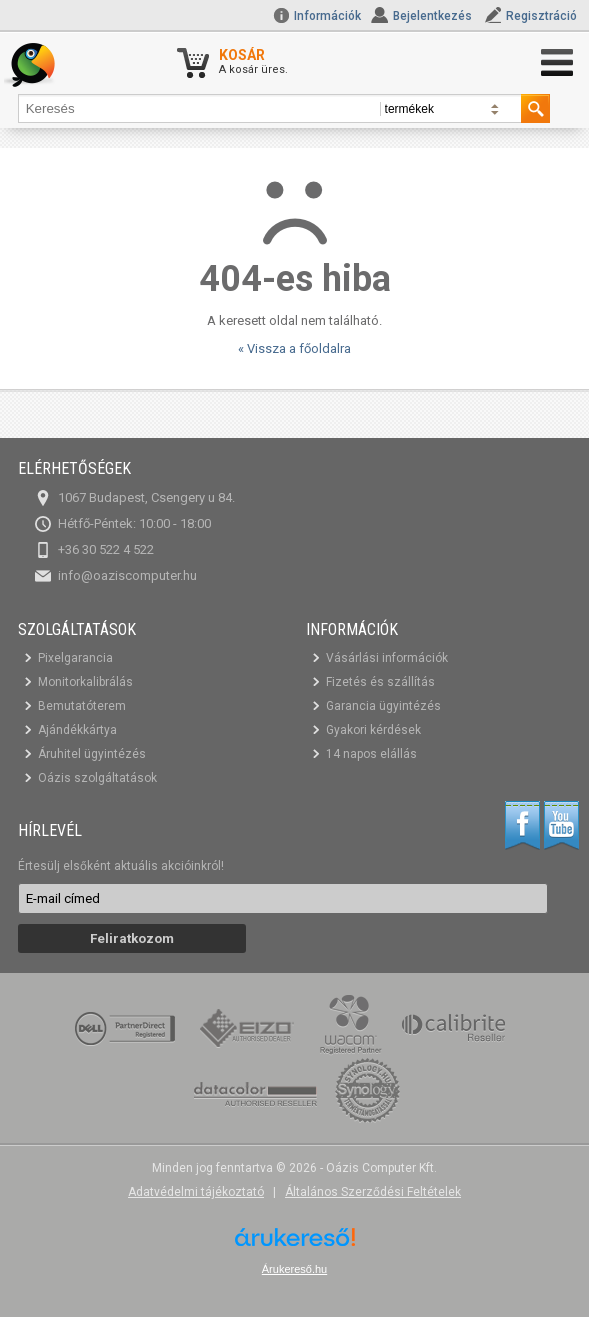 Image resolution: width=589 pixels, height=1317 pixels. I want to click on 14 napos elállás, so click(371, 754).